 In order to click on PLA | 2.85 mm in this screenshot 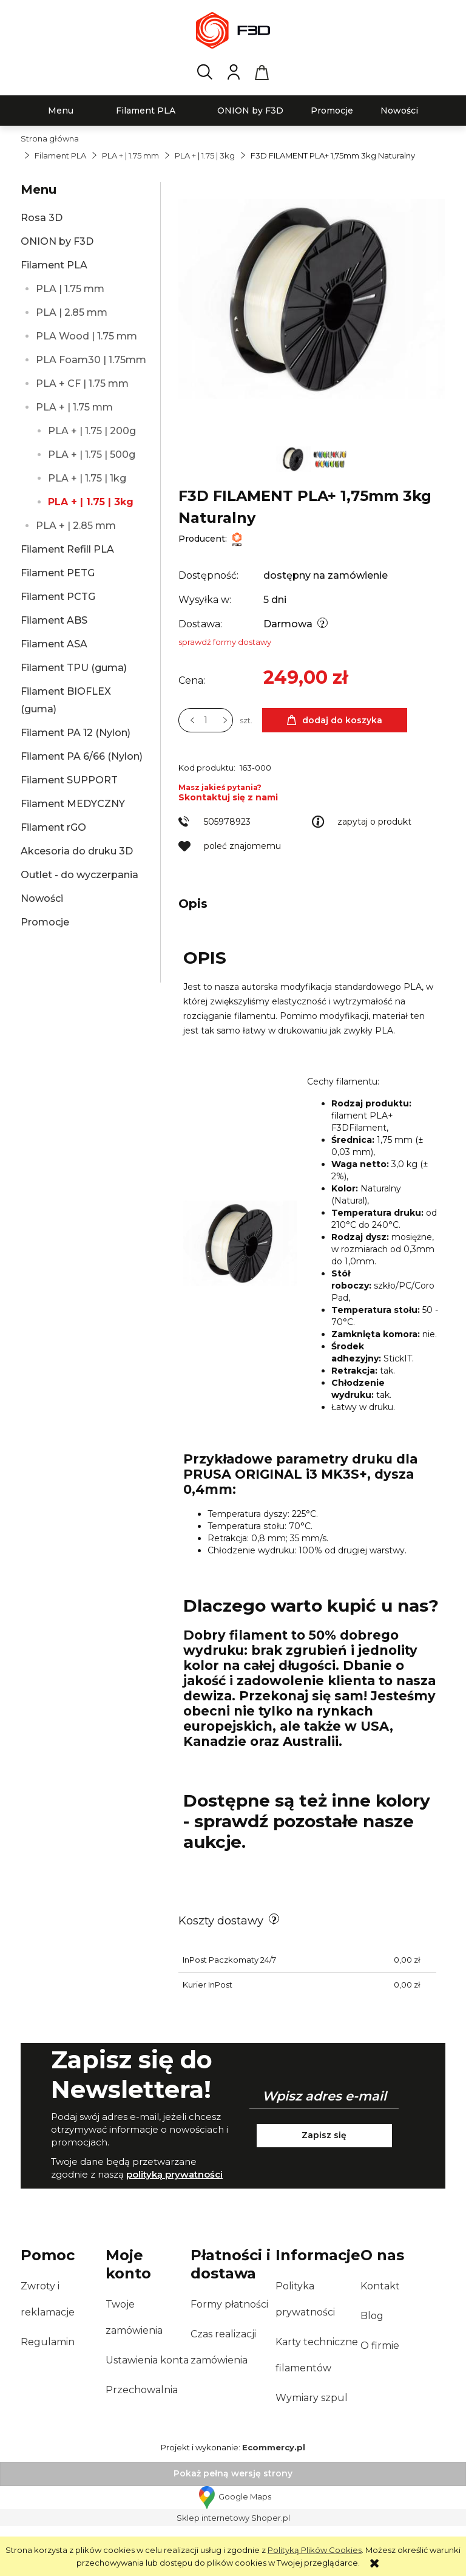, I will do `click(71, 312)`.